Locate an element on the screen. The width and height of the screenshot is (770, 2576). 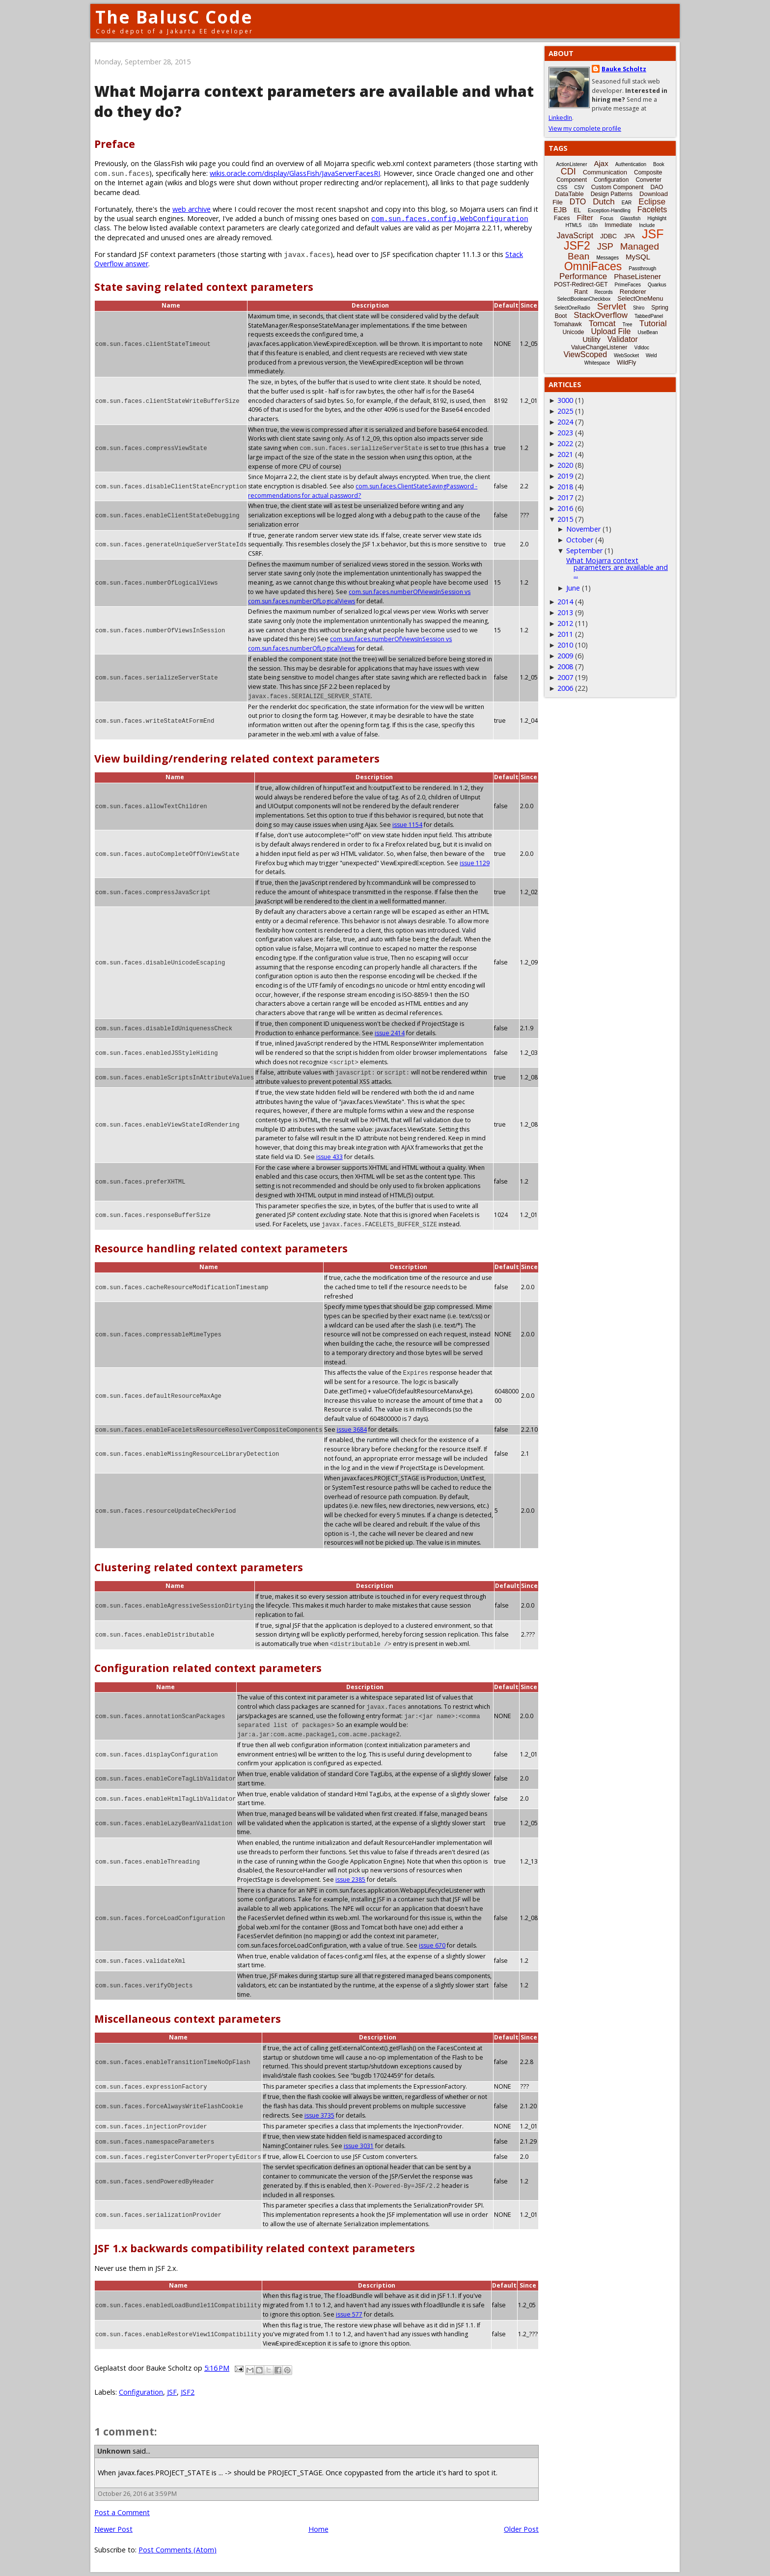
Records is located at coordinates (604, 292).